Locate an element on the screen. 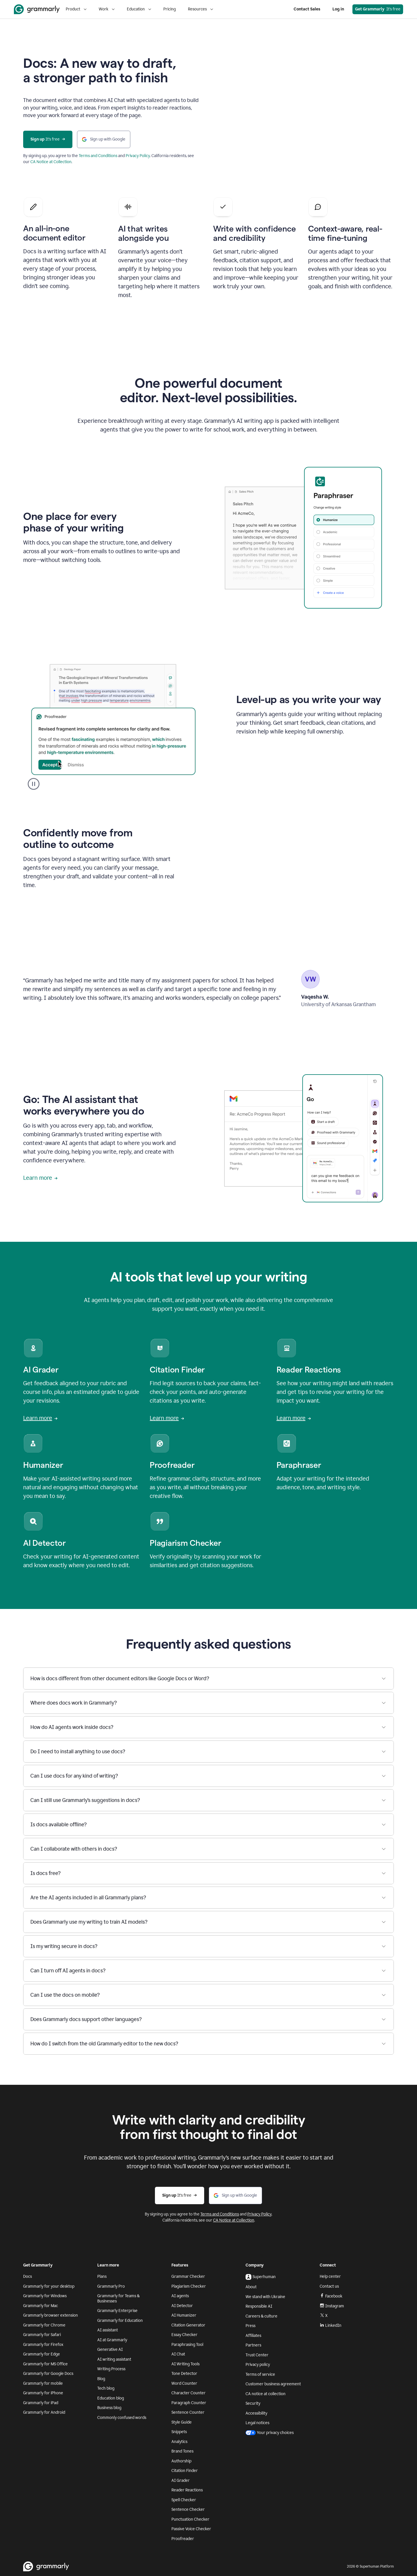 The height and width of the screenshot is (2576, 417). Style Guide is located at coordinates (181, 2422).